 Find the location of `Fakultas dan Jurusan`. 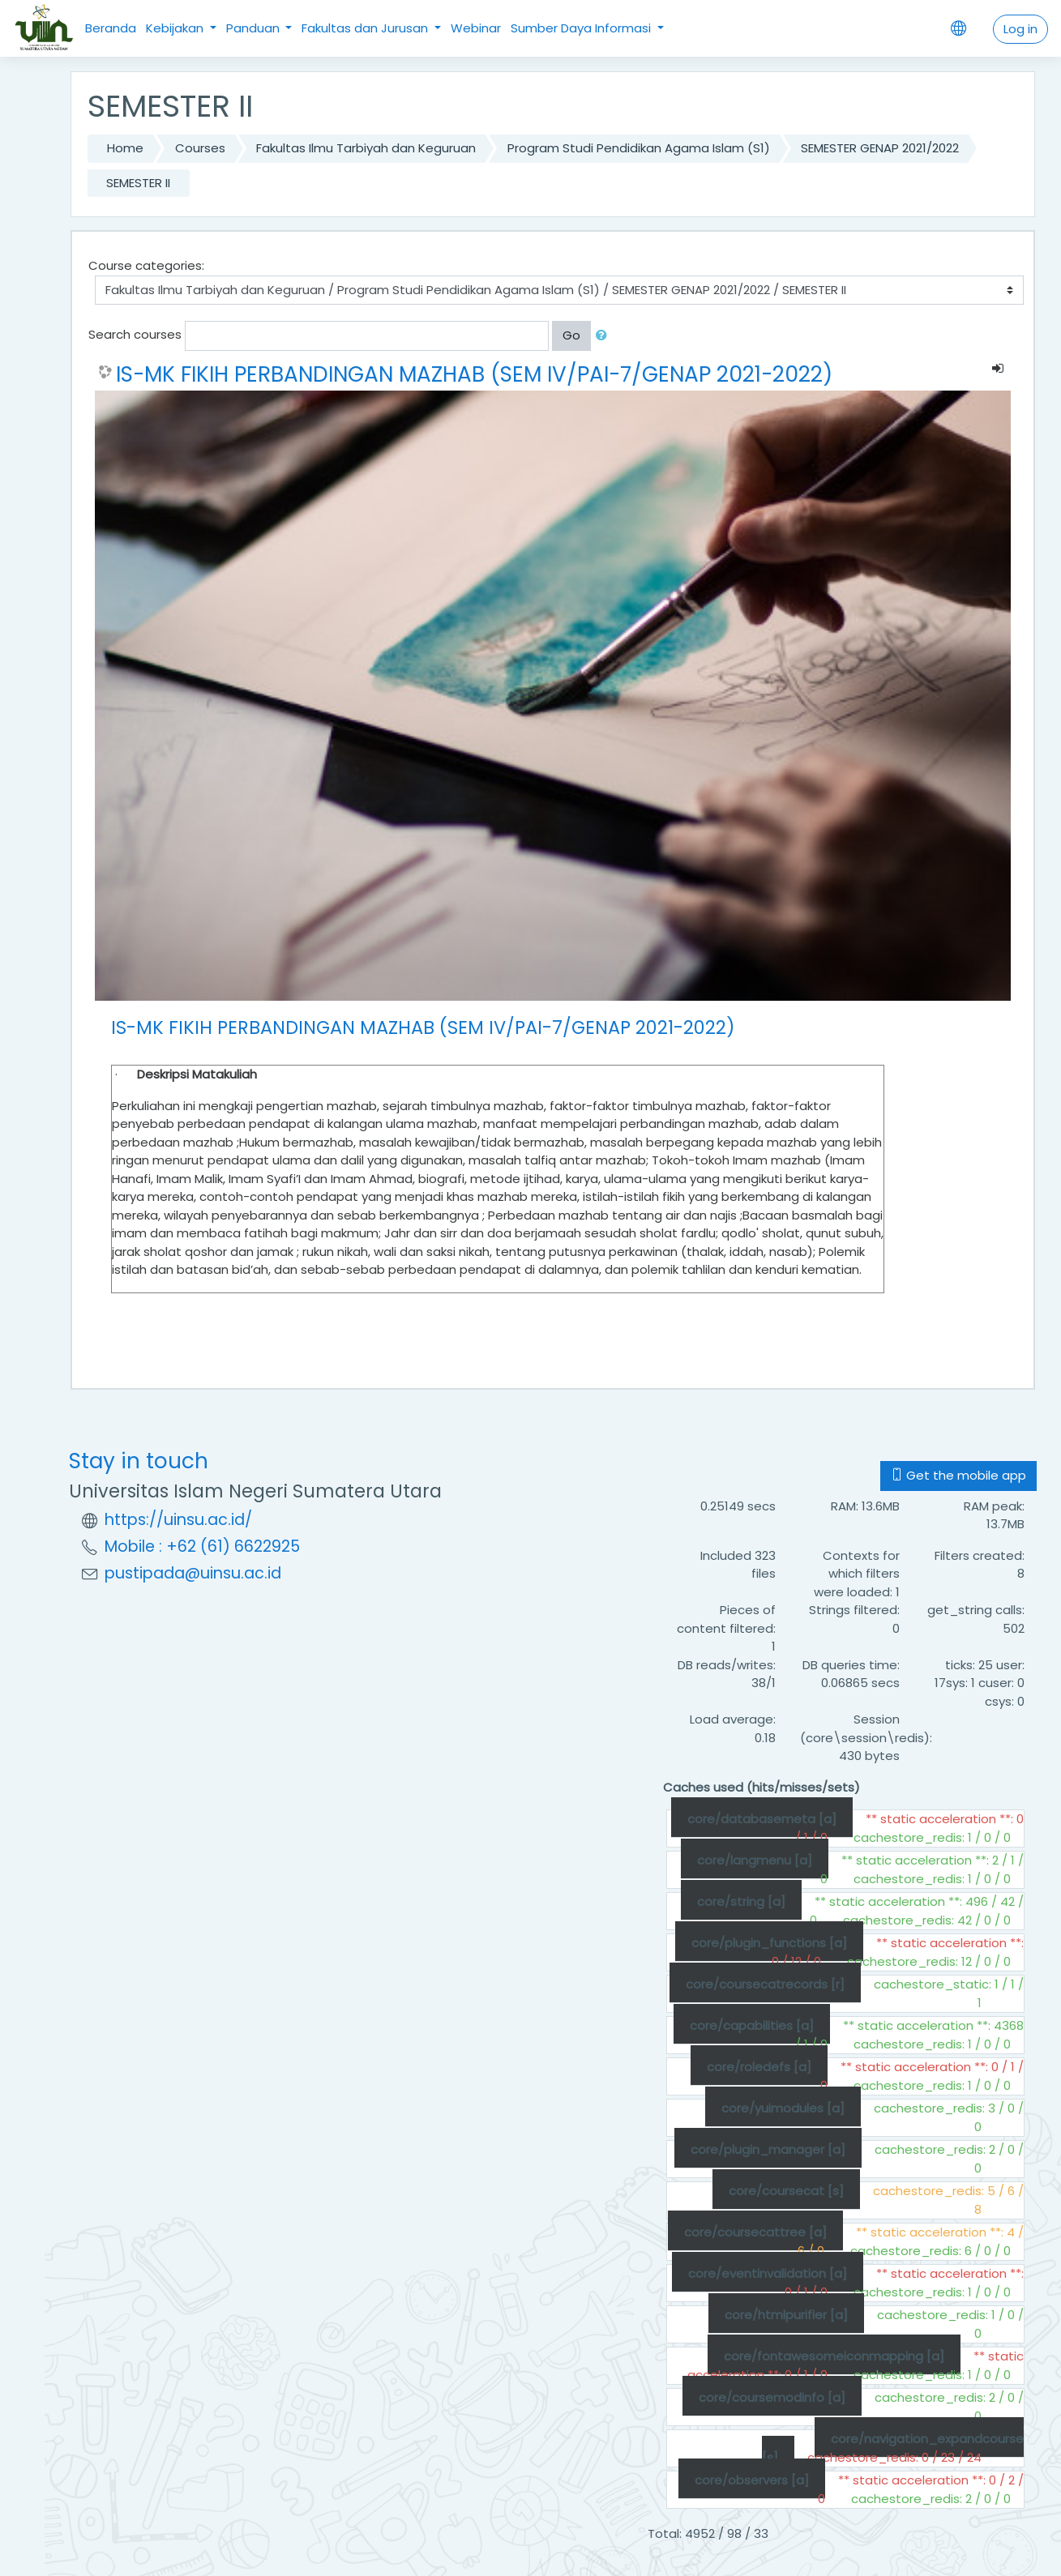

Fakultas dan Jurusan is located at coordinates (366, 27).